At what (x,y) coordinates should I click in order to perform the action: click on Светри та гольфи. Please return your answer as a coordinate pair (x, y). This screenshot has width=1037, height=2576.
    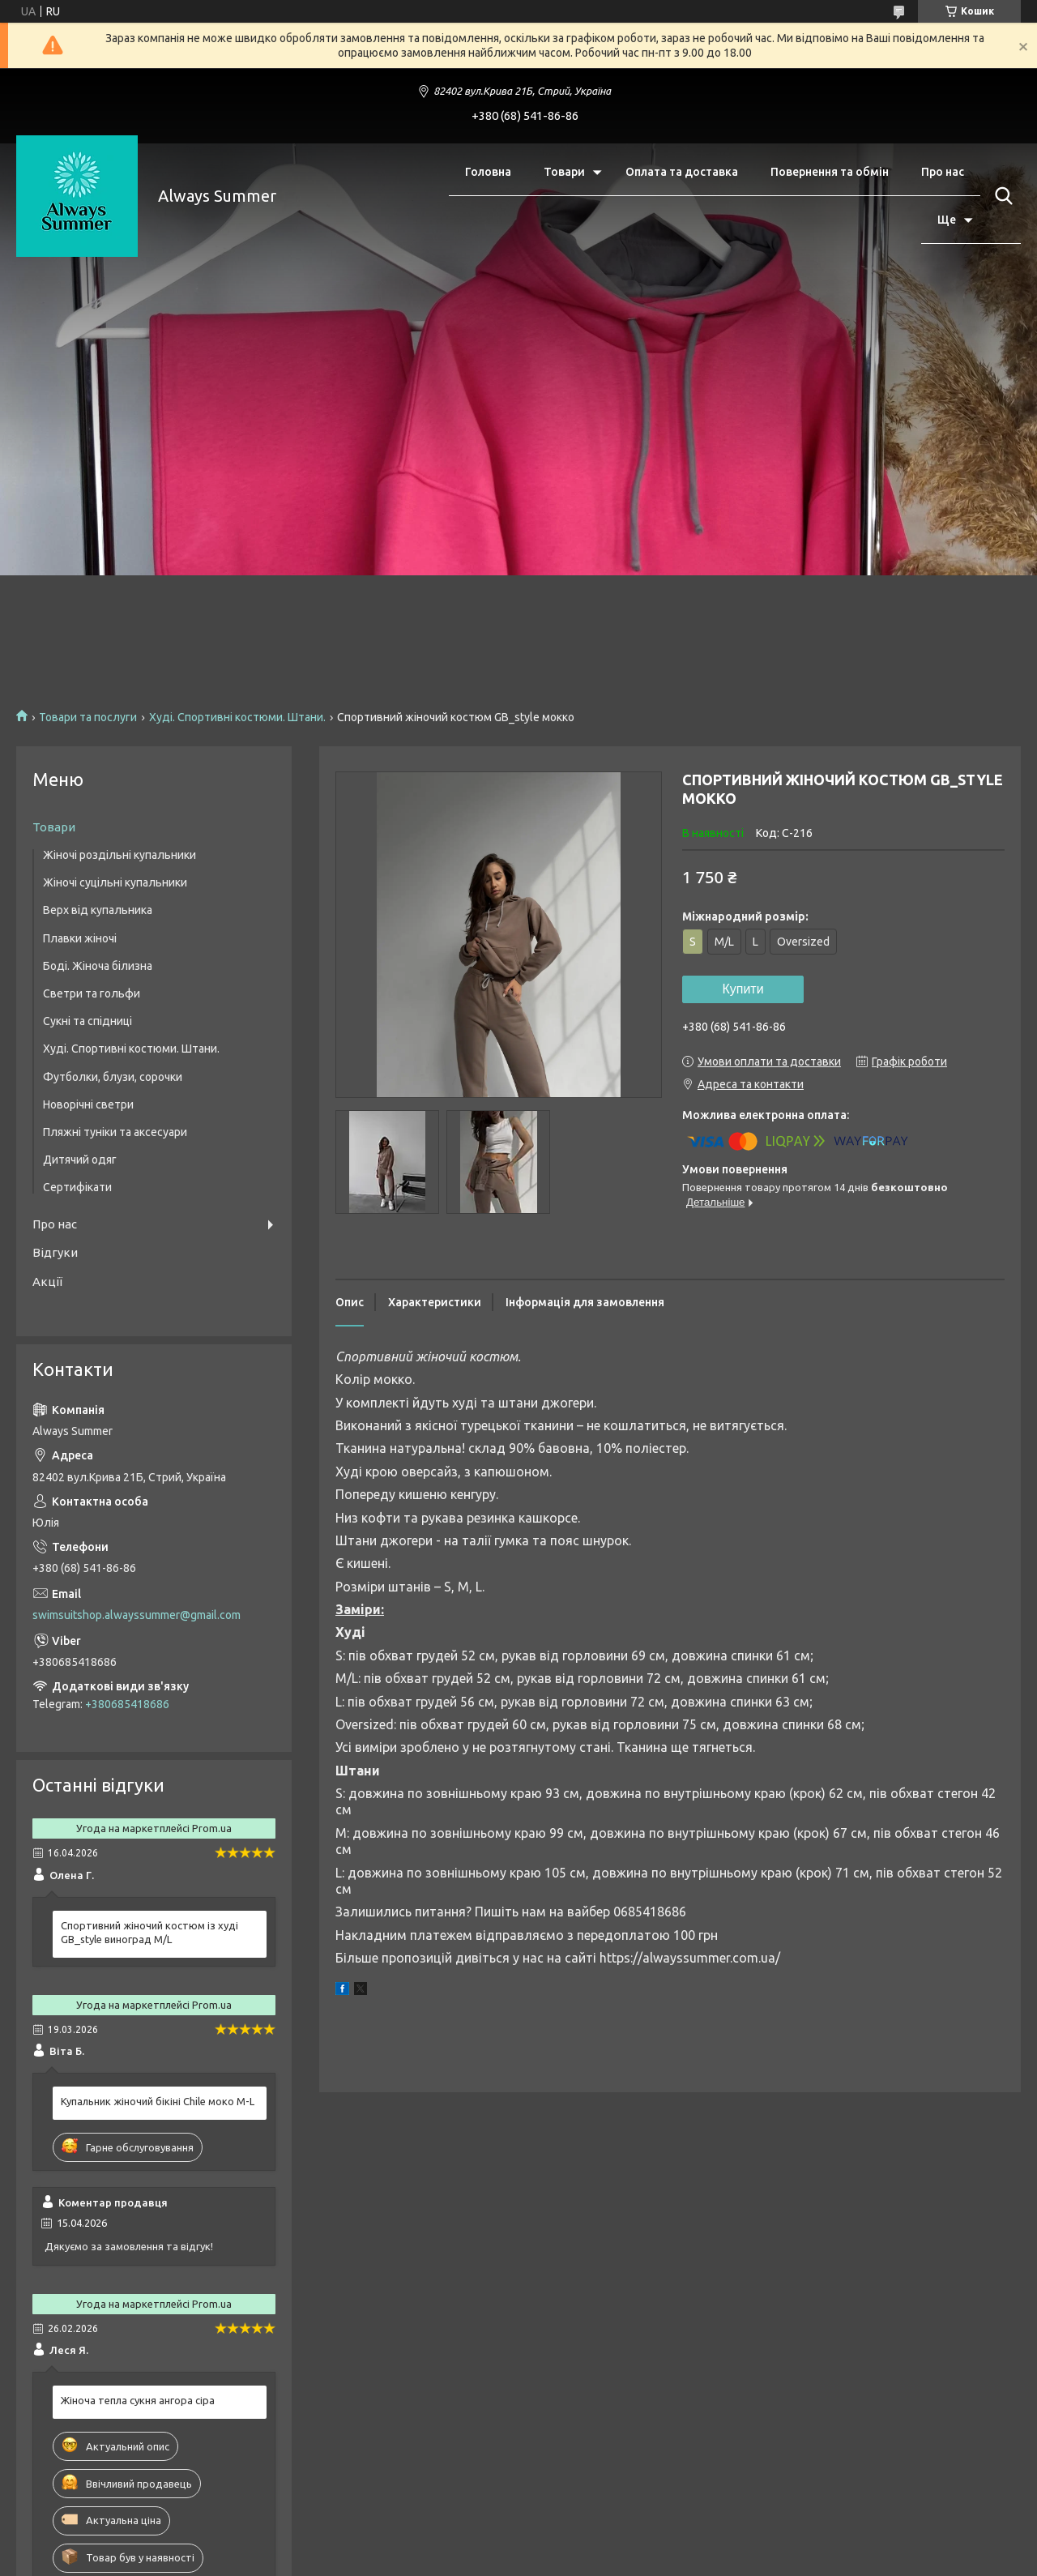
    Looking at the image, I should click on (91, 993).